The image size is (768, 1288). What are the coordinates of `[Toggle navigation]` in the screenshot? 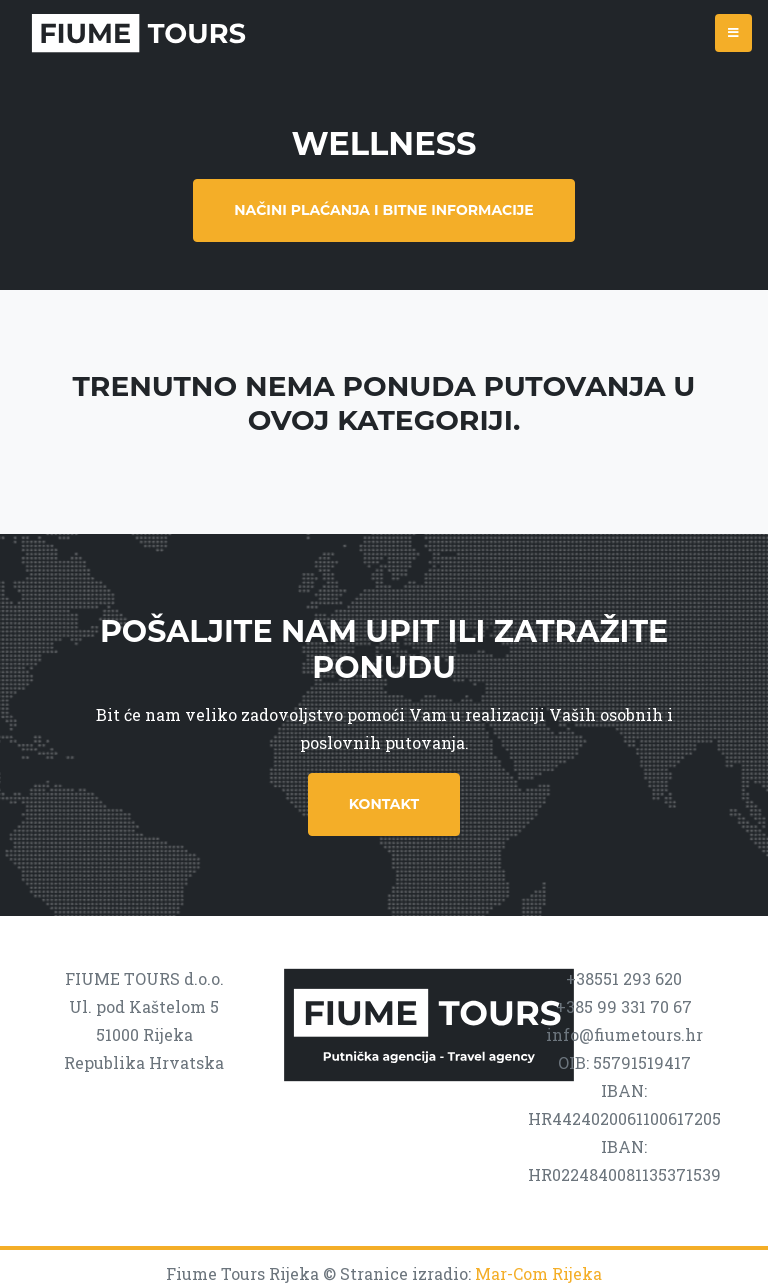 It's located at (733, 33).